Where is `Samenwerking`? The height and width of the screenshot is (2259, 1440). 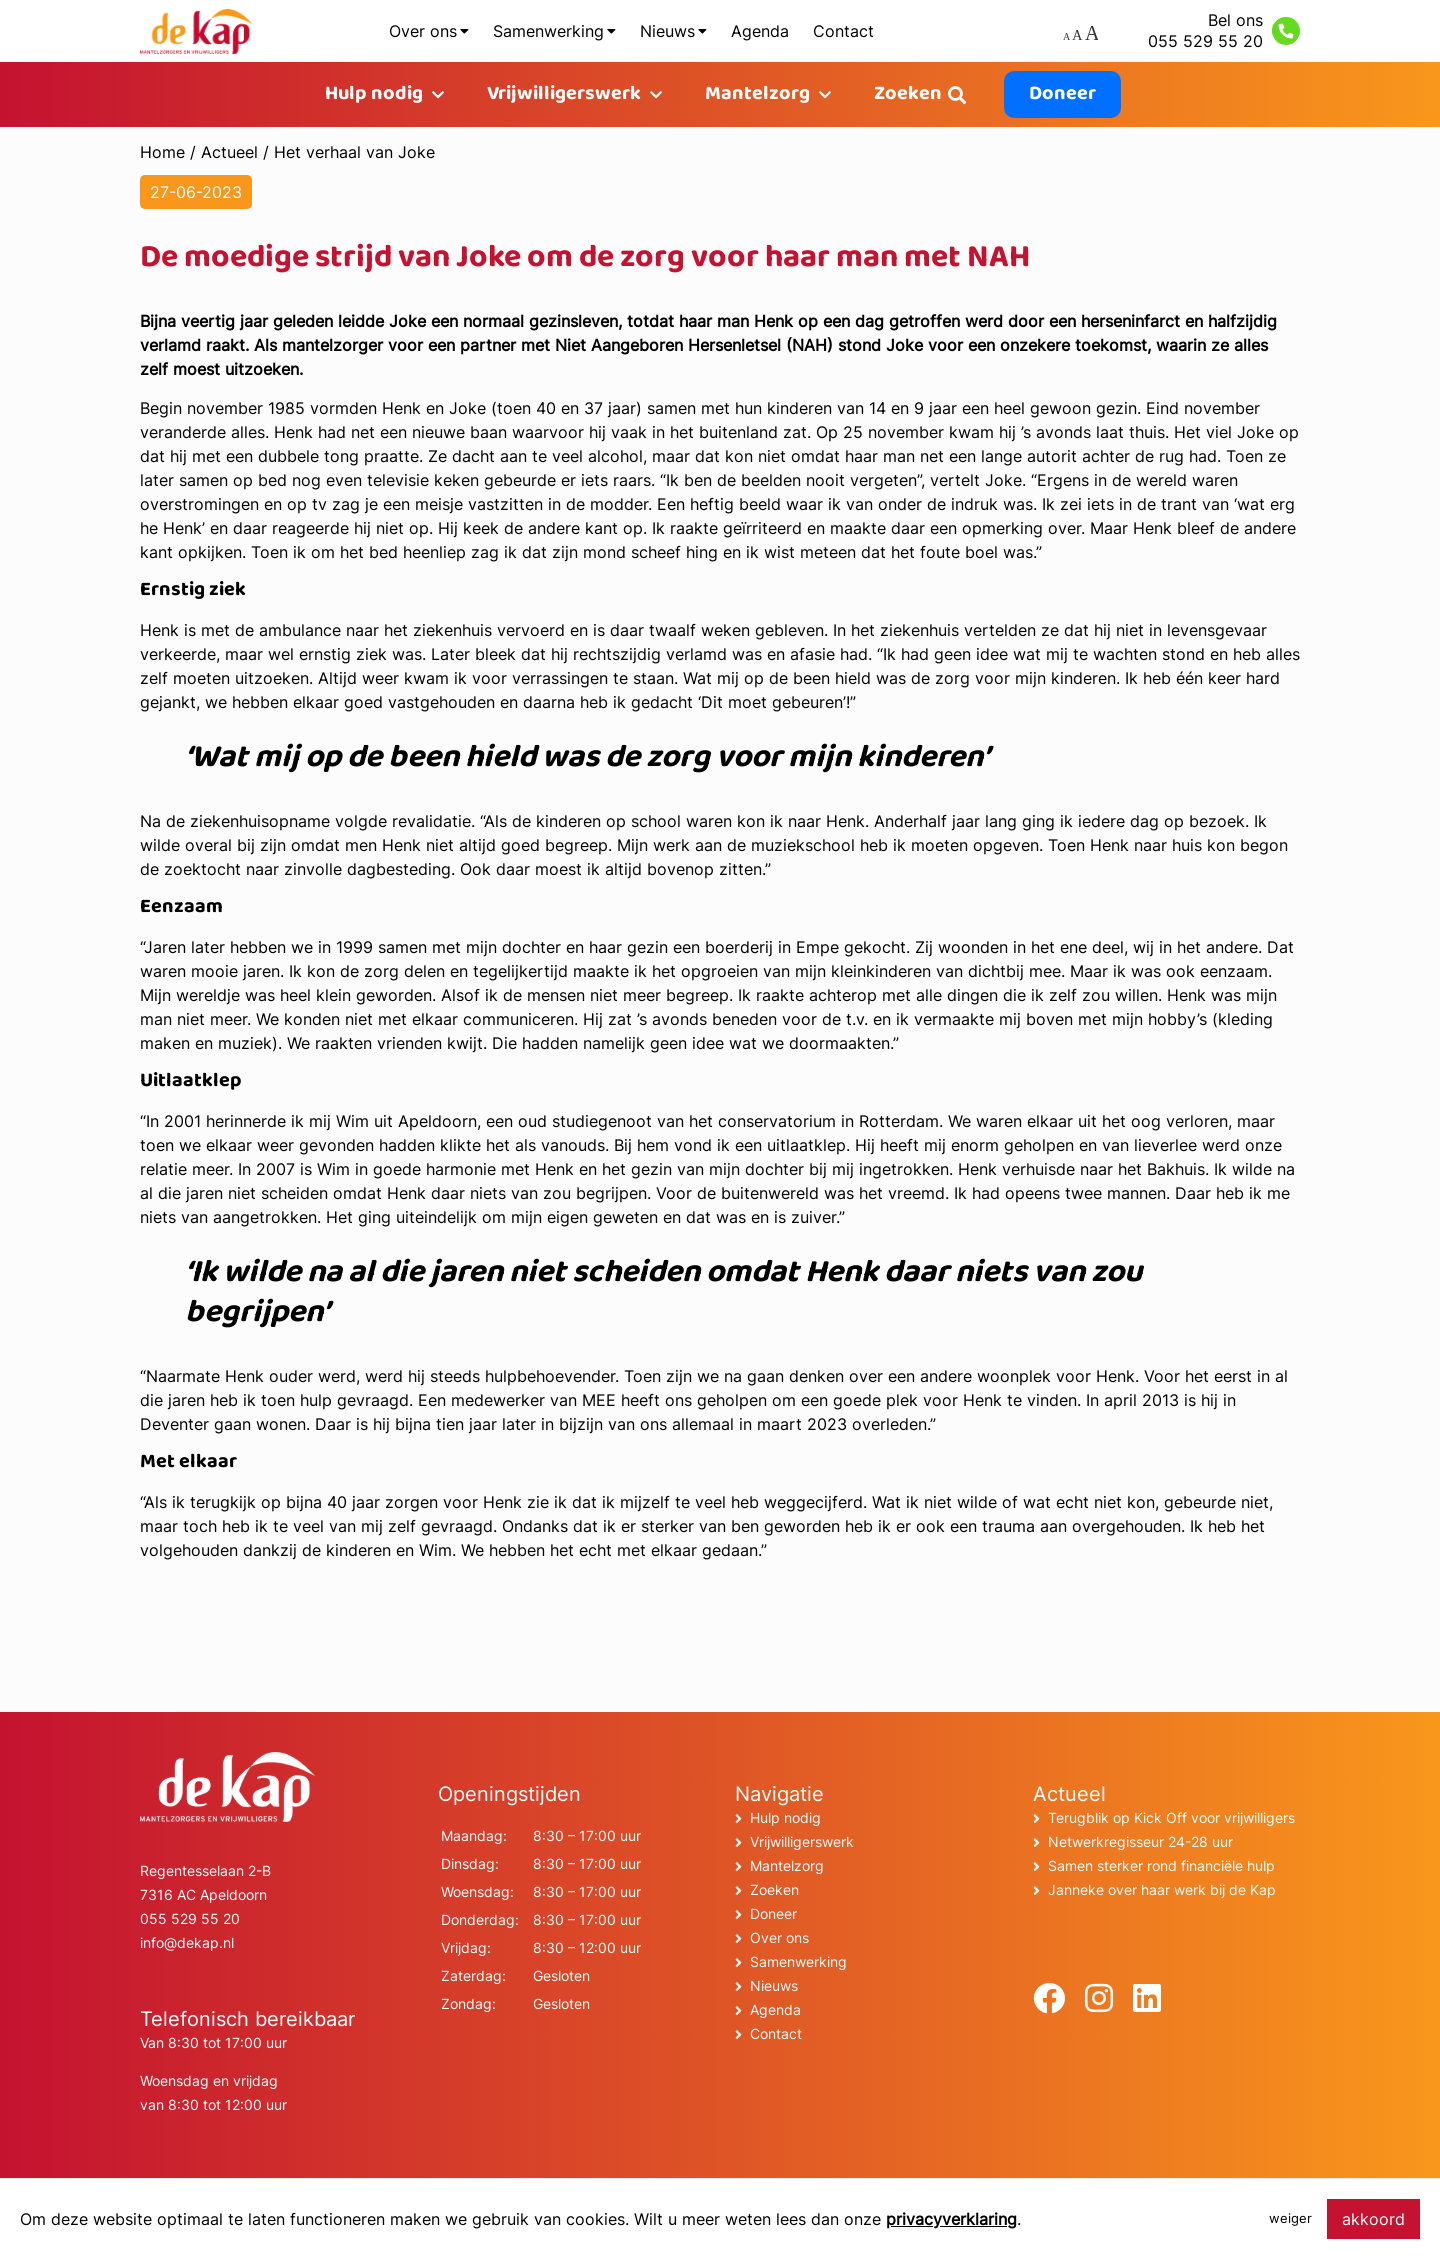
Samenwerking is located at coordinates (548, 31).